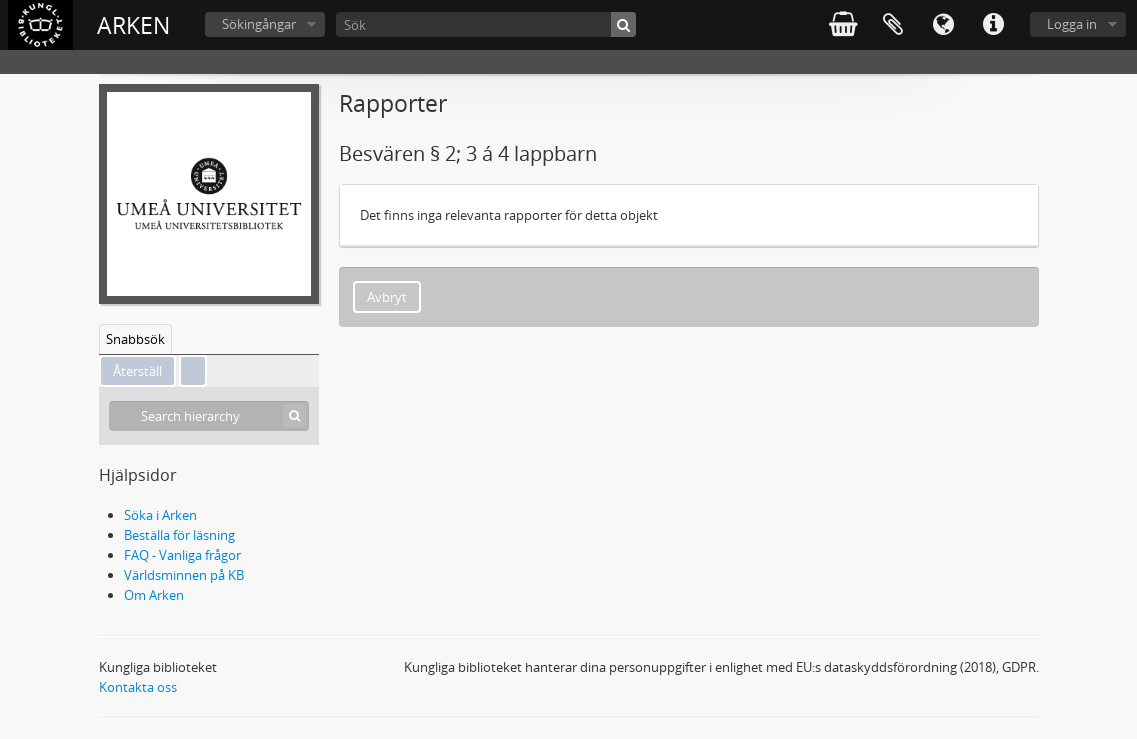 This screenshot has height=739, width=1137. Describe the element at coordinates (259, 24) in the screenshot. I see `Sökingångar` at that location.